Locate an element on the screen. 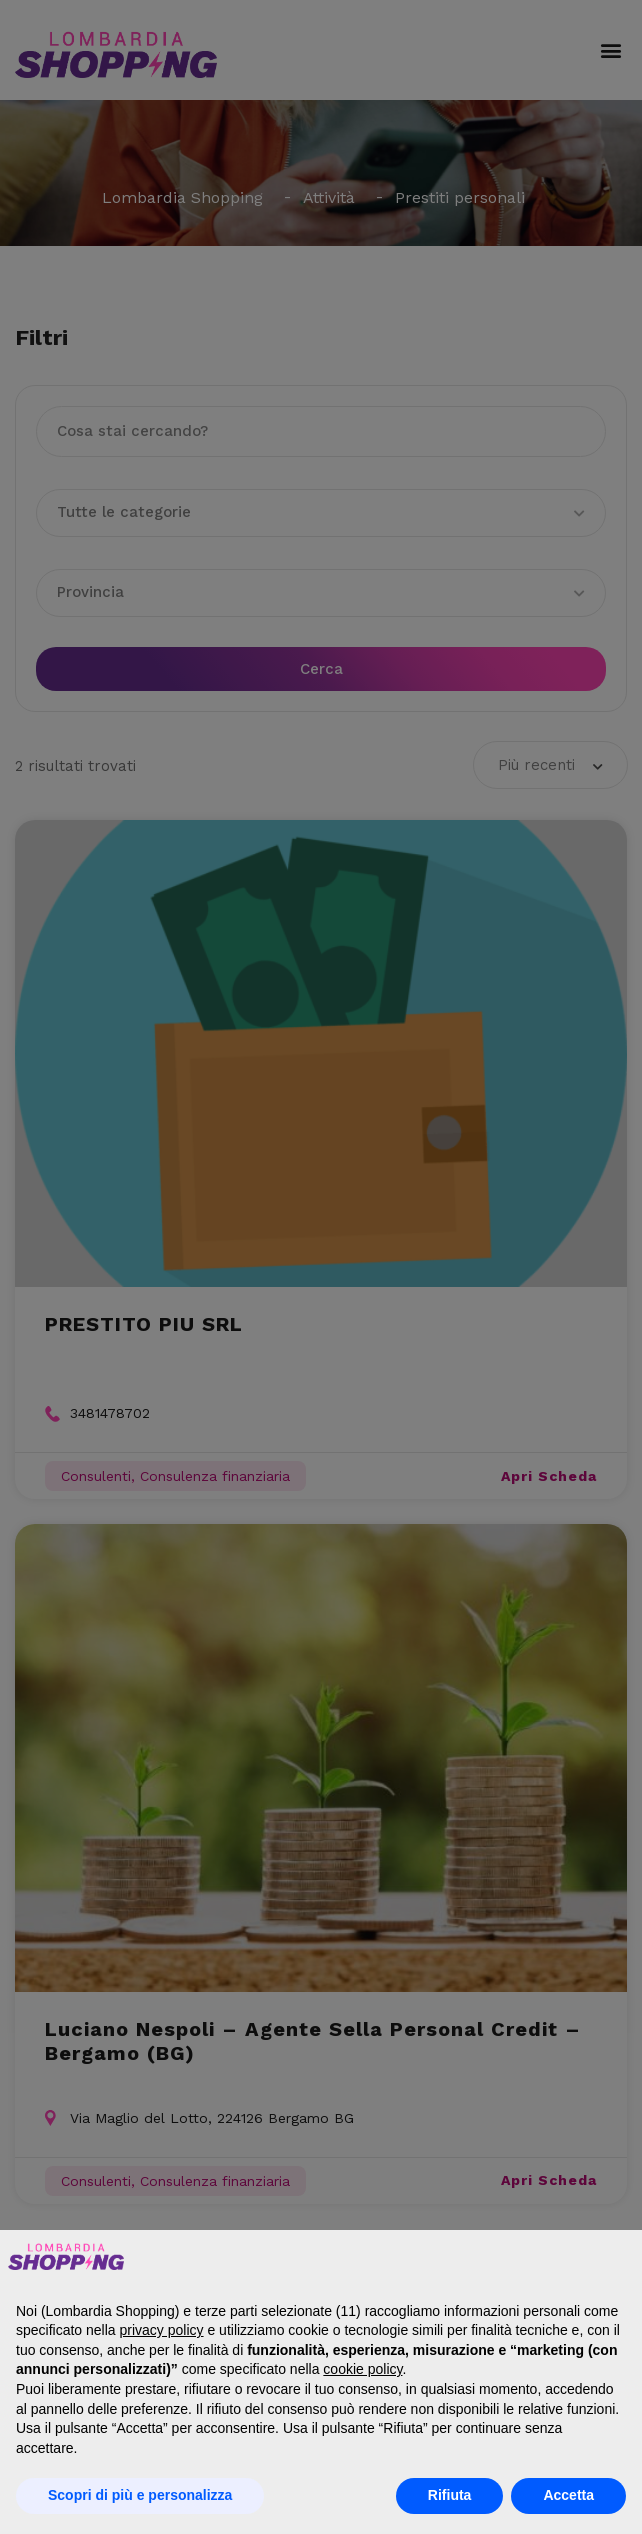  privacy policy [button] is located at coordinates (162, 2330).